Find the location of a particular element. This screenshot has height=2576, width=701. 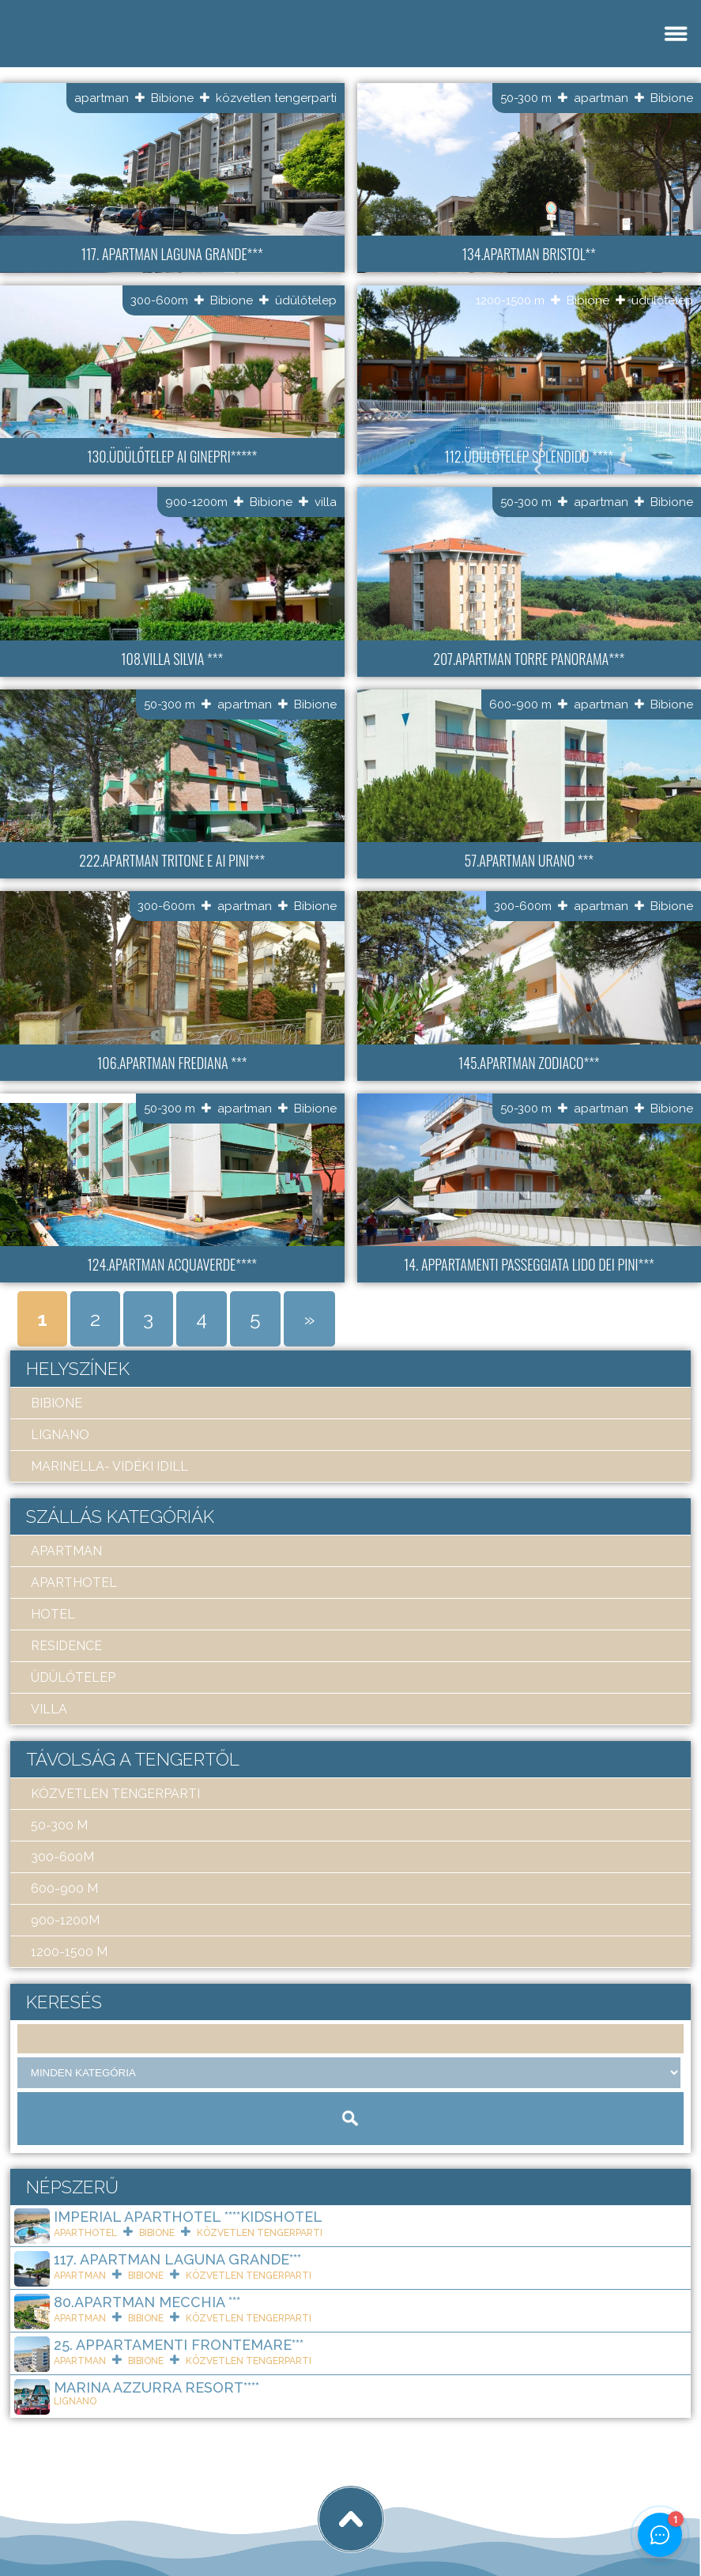

» [Next Page] is located at coordinates (309, 1319).